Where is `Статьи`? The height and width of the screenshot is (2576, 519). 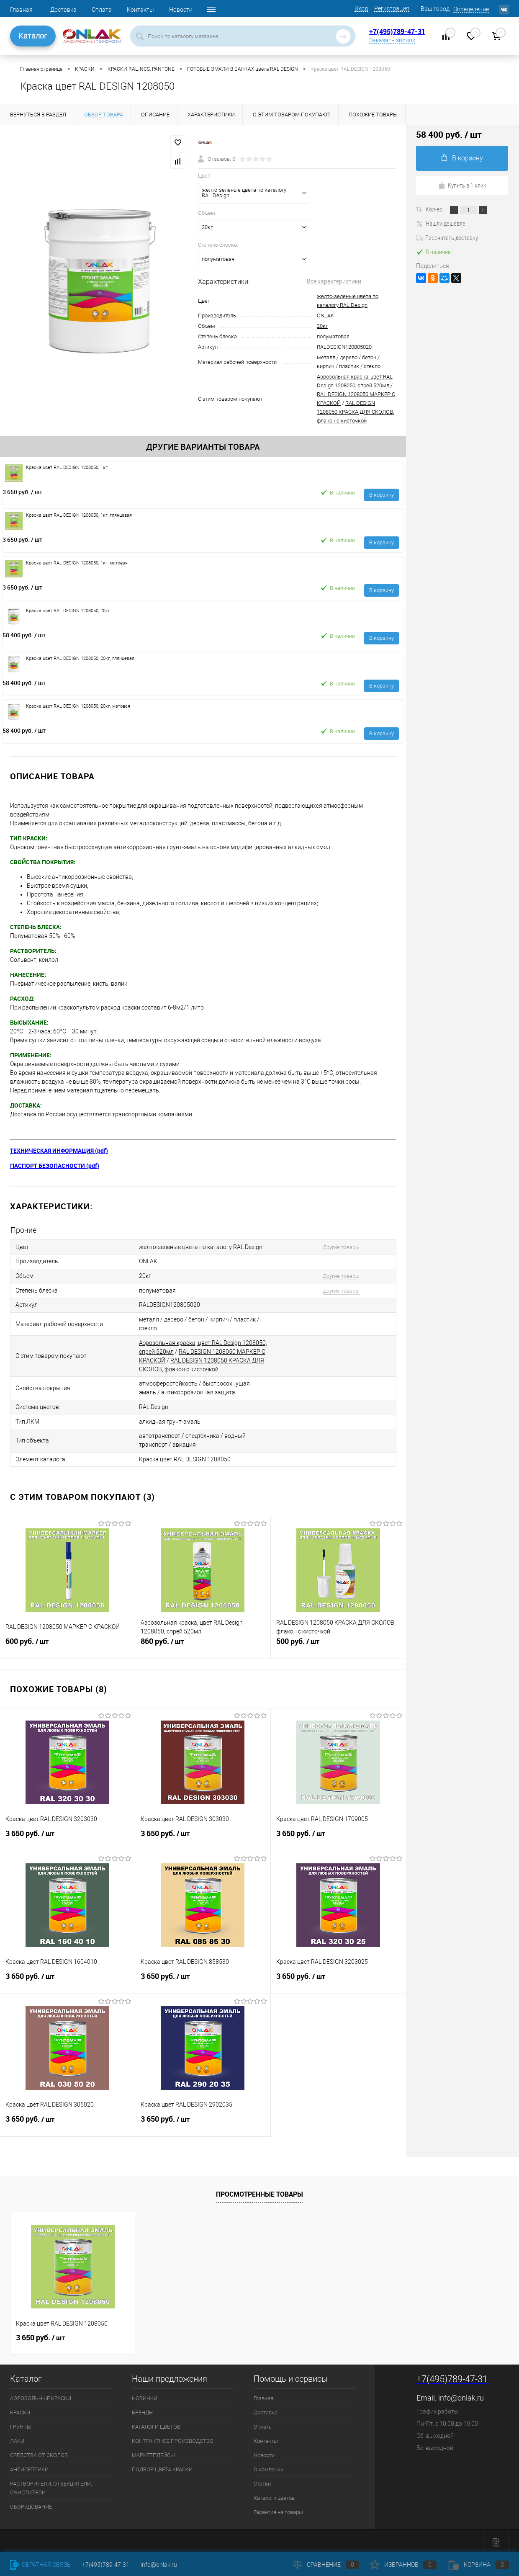
Статьи is located at coordinates (262, 2480).